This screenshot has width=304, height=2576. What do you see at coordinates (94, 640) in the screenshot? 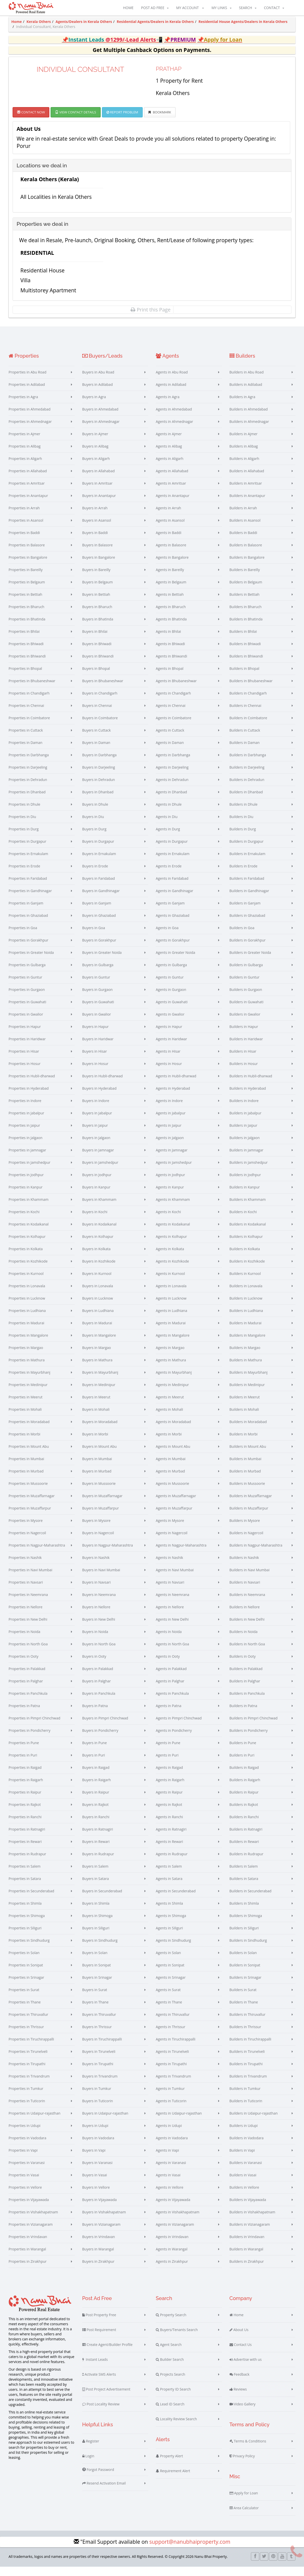
I see `Buyers in Bhilai` at bounding box center [94, 640].